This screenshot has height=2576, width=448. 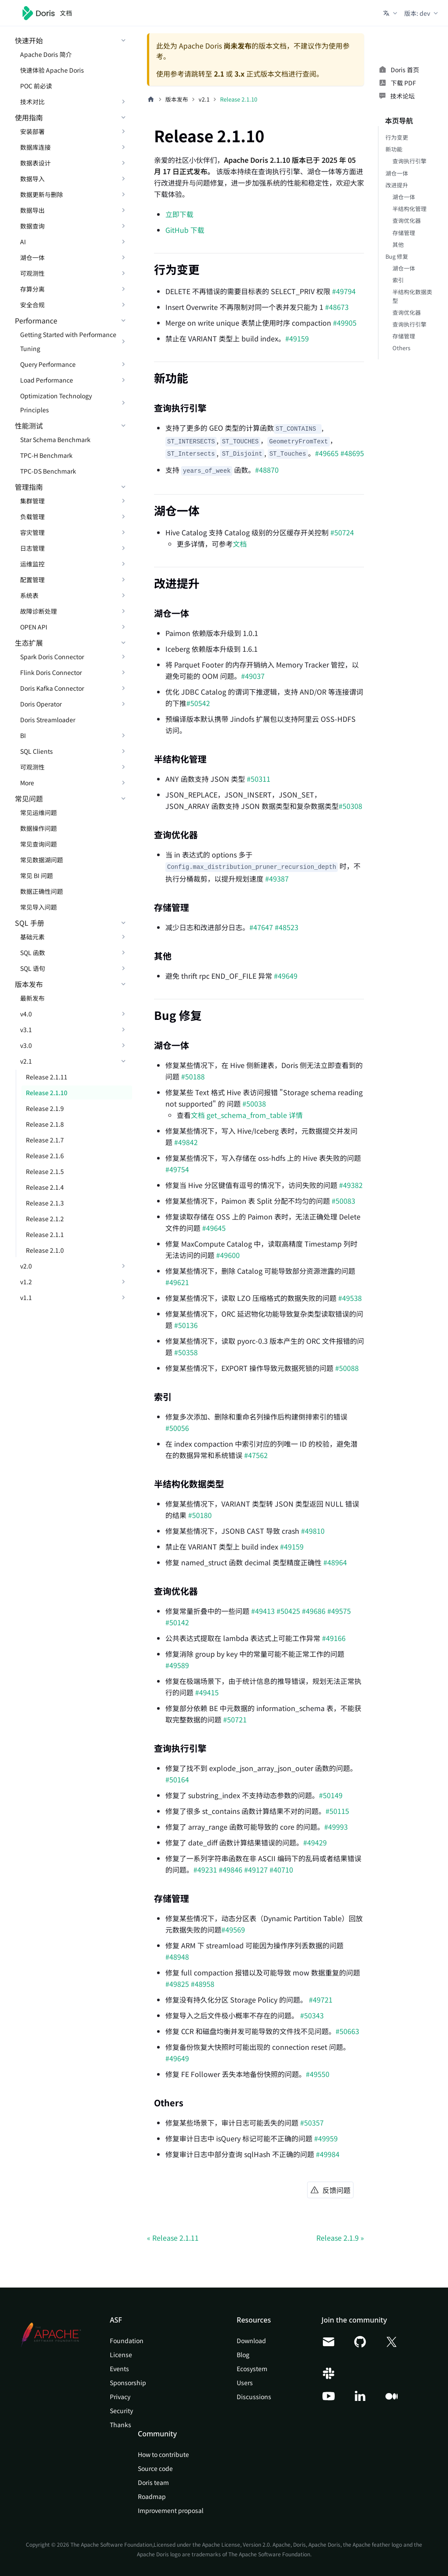 What do you see at coordinates (45, 1234) in the screenshot?
I see `Release 2.1.1` at bounding box center [45, 1234].